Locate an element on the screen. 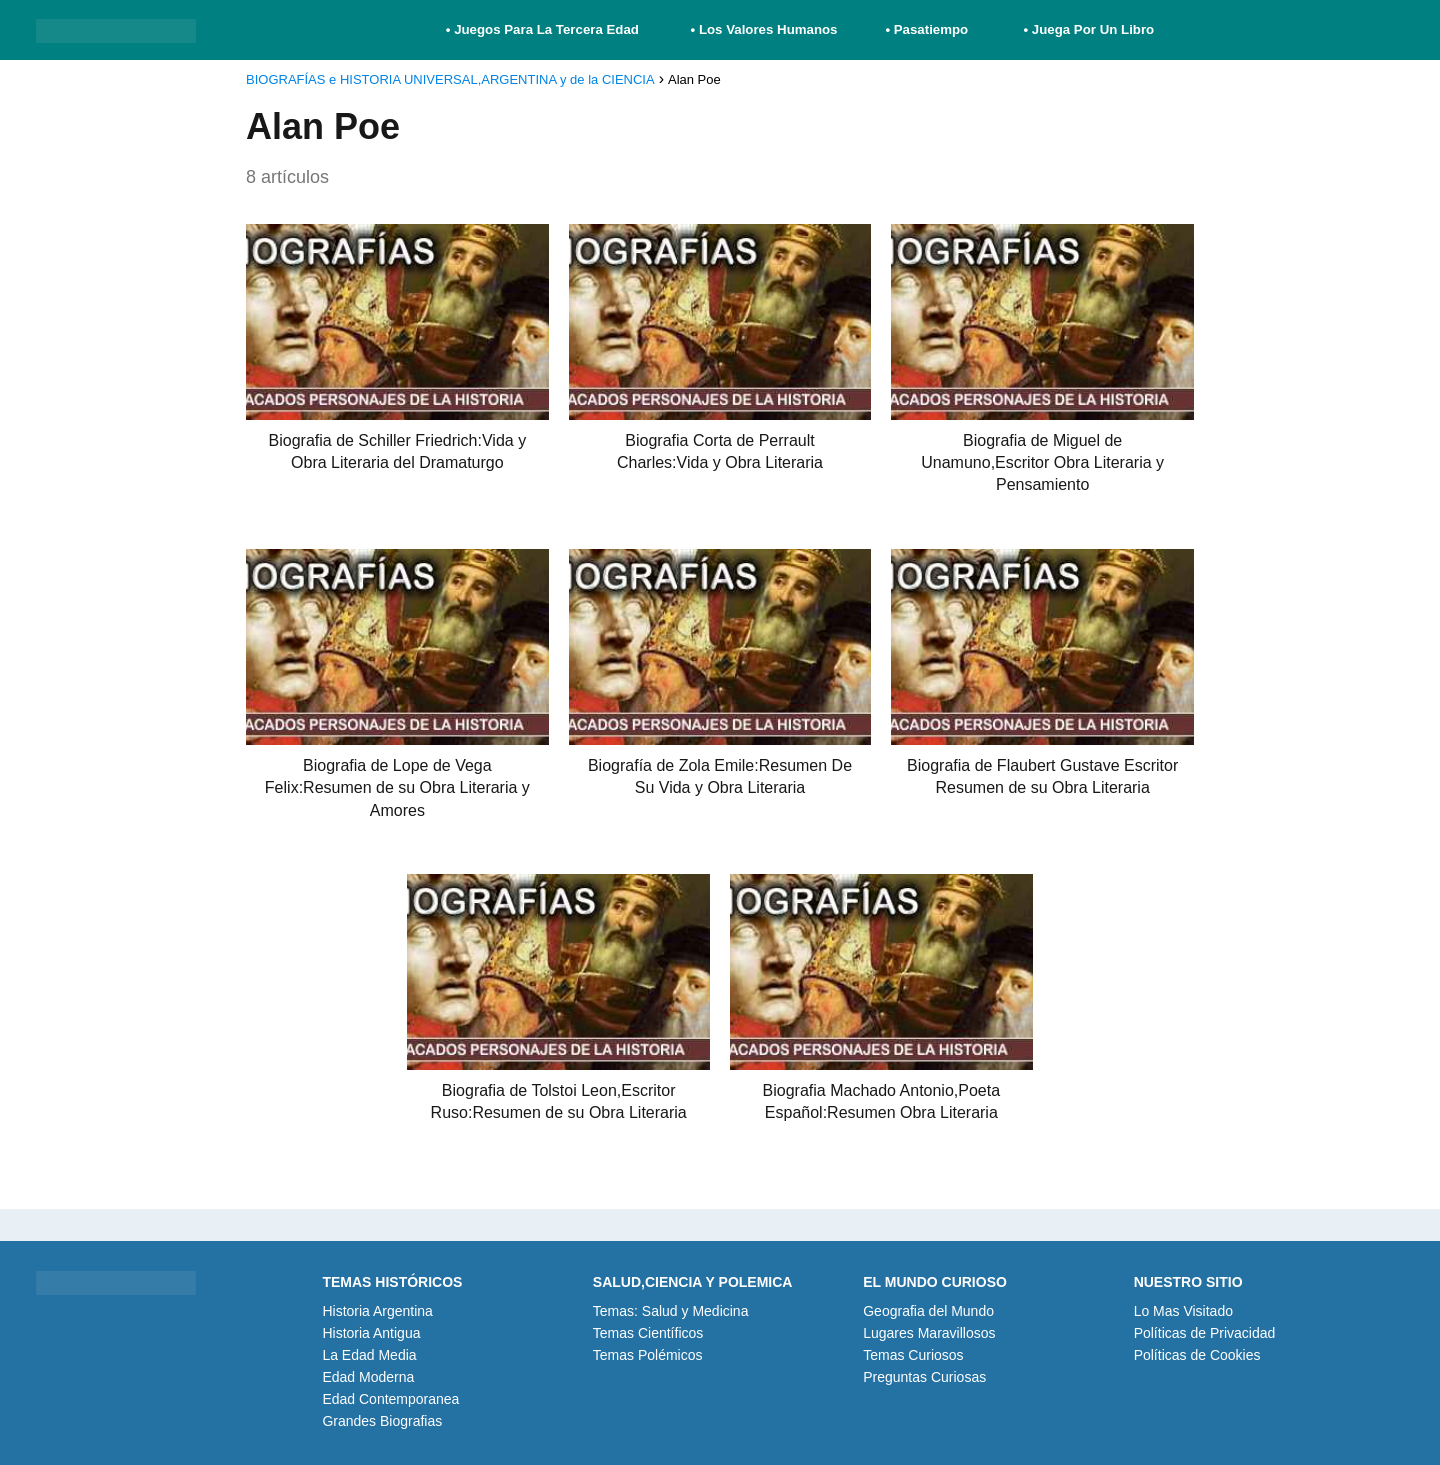 Image resolution: width=1440 pixels, height=1465 pixels. • Juegos Para La Tercera Edad is located at coordinates (544, 29).